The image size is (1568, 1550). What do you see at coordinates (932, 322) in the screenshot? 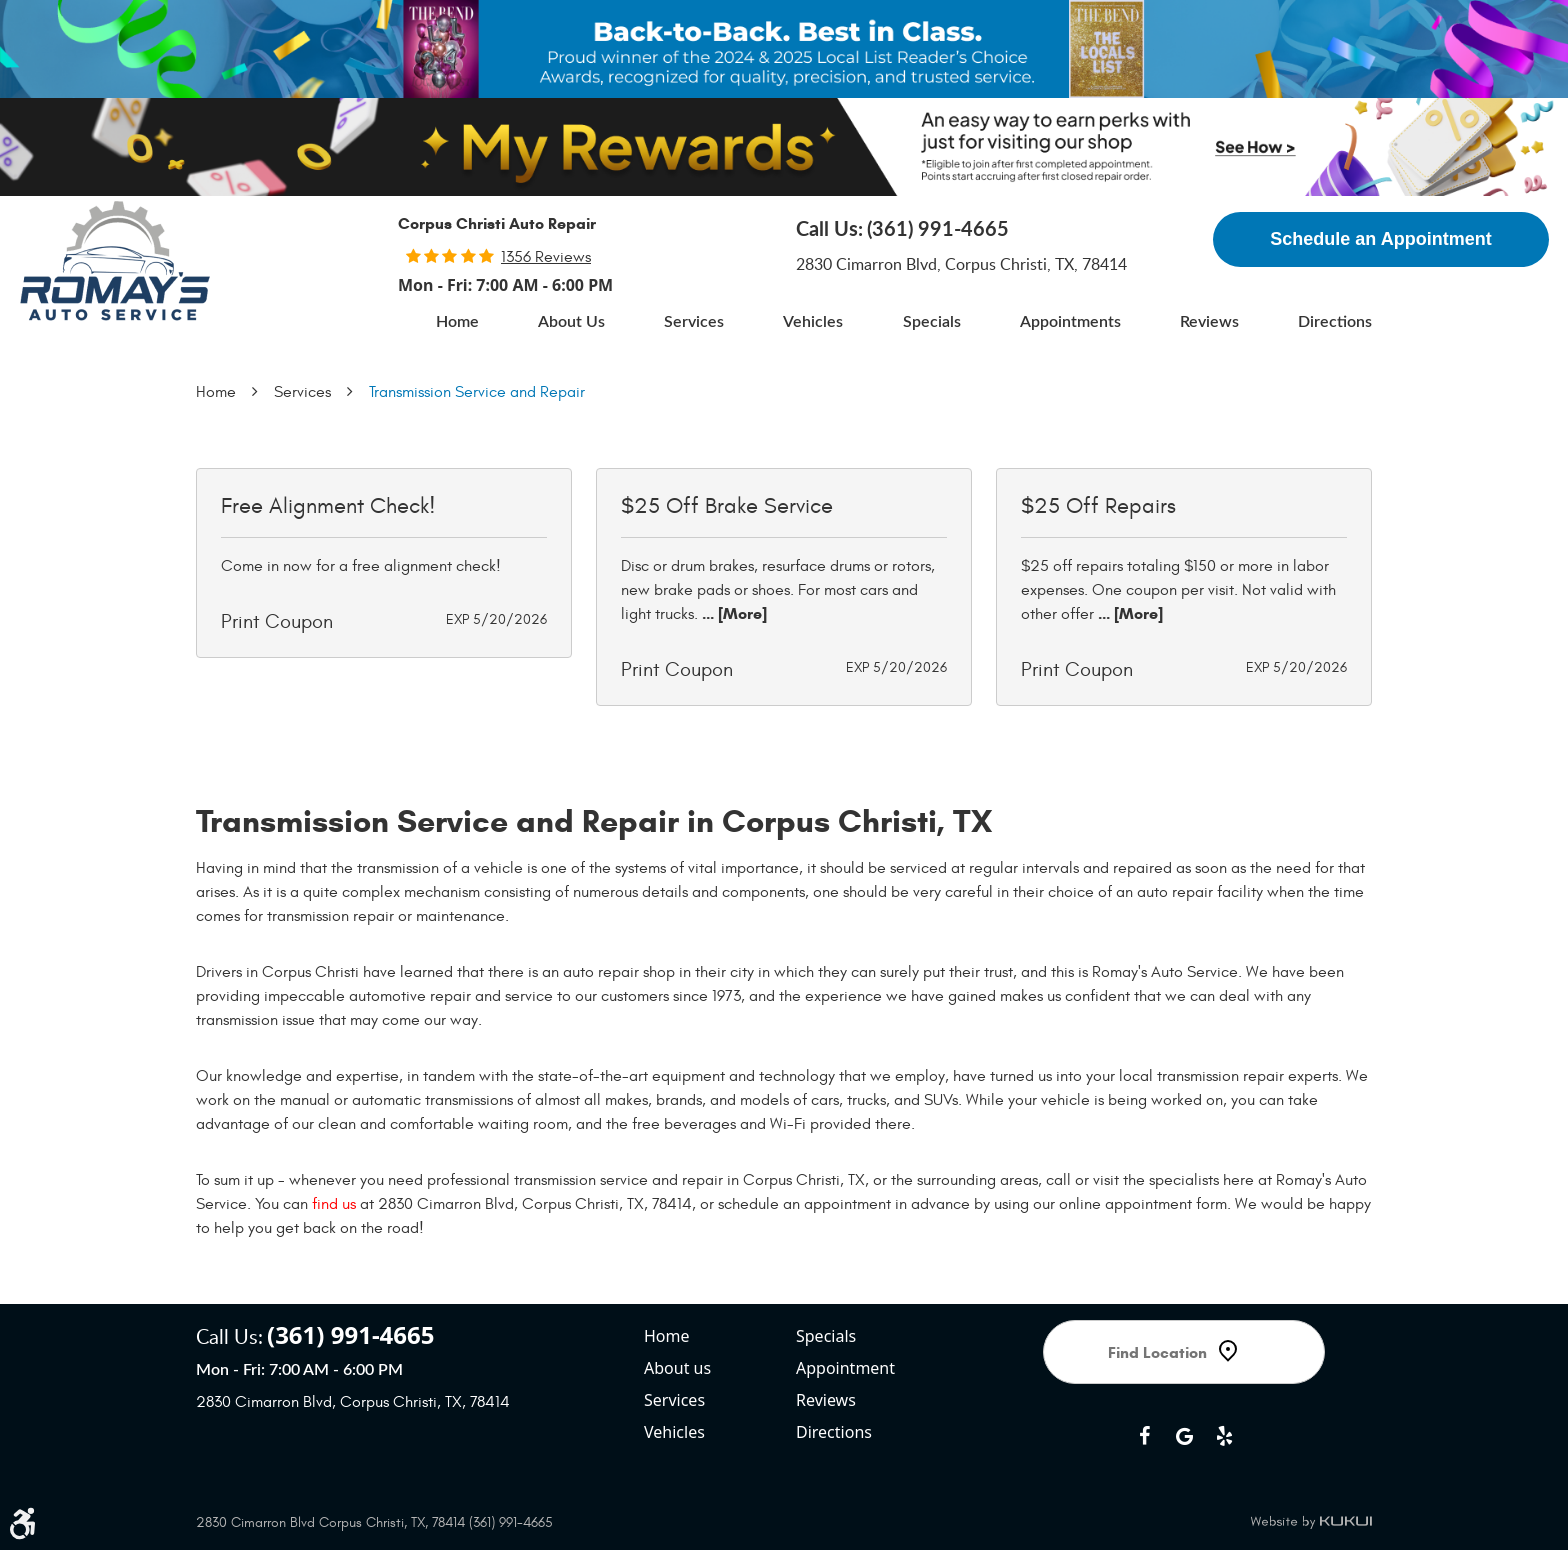
I see `Specials` at bounding box center [932, 322].